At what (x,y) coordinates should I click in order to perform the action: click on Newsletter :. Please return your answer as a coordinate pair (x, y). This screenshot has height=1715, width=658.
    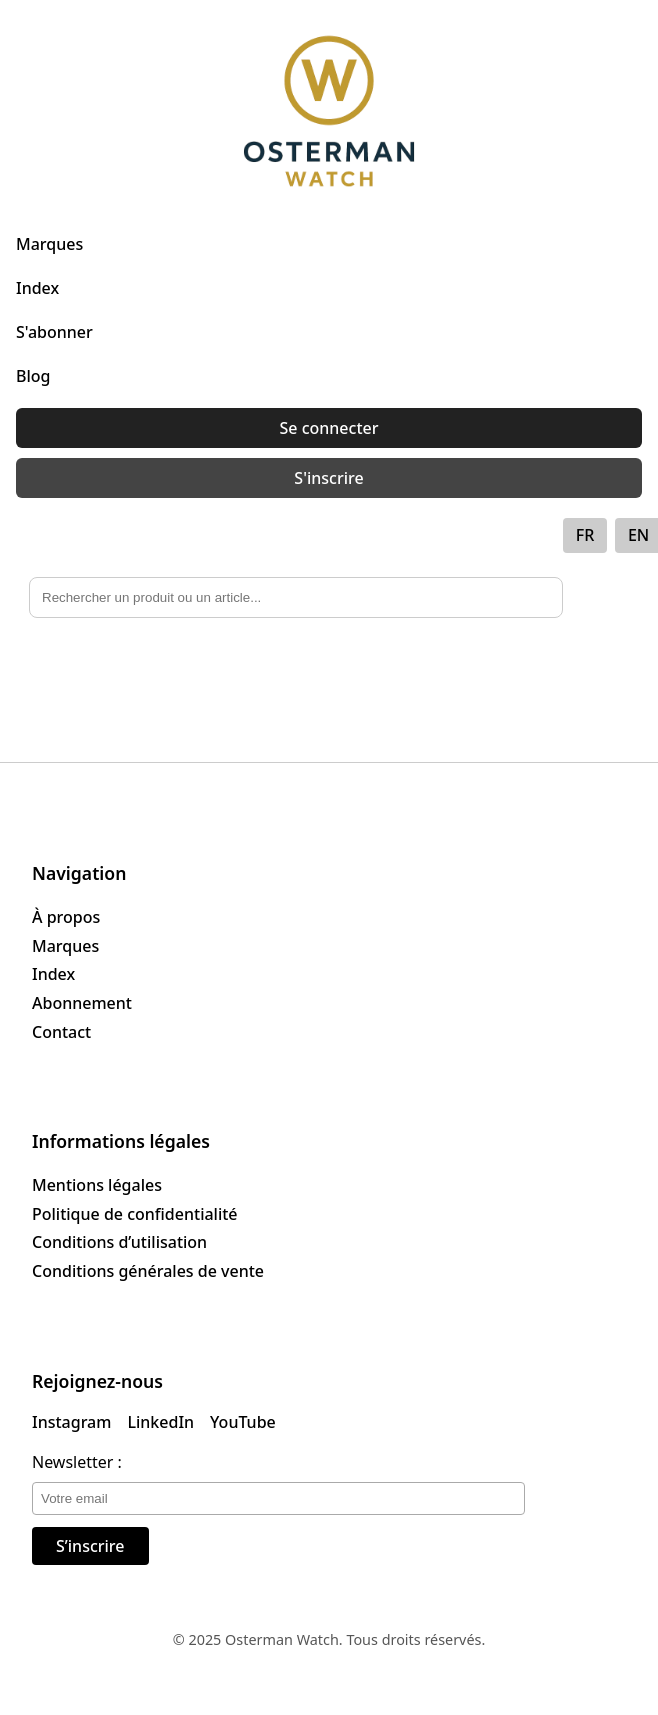
    Looking at the image, I should click on (77, 1462).